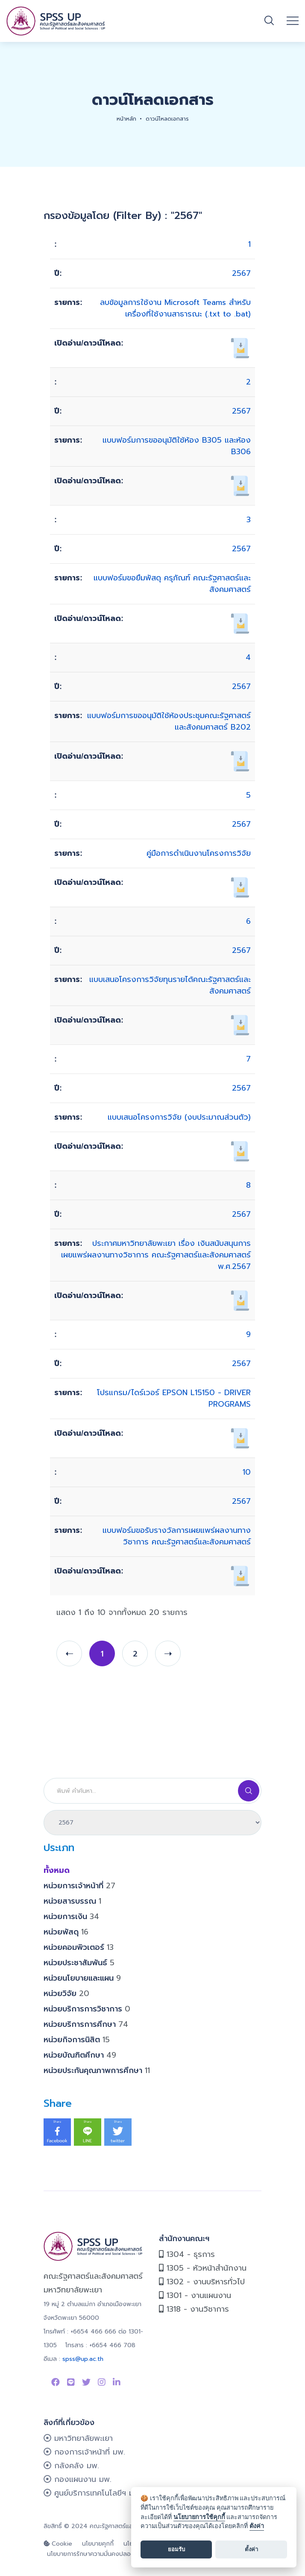 The width and height of the screenshot is (305, 2576). I want to click on 2 [page 2], so click(135, 1654).